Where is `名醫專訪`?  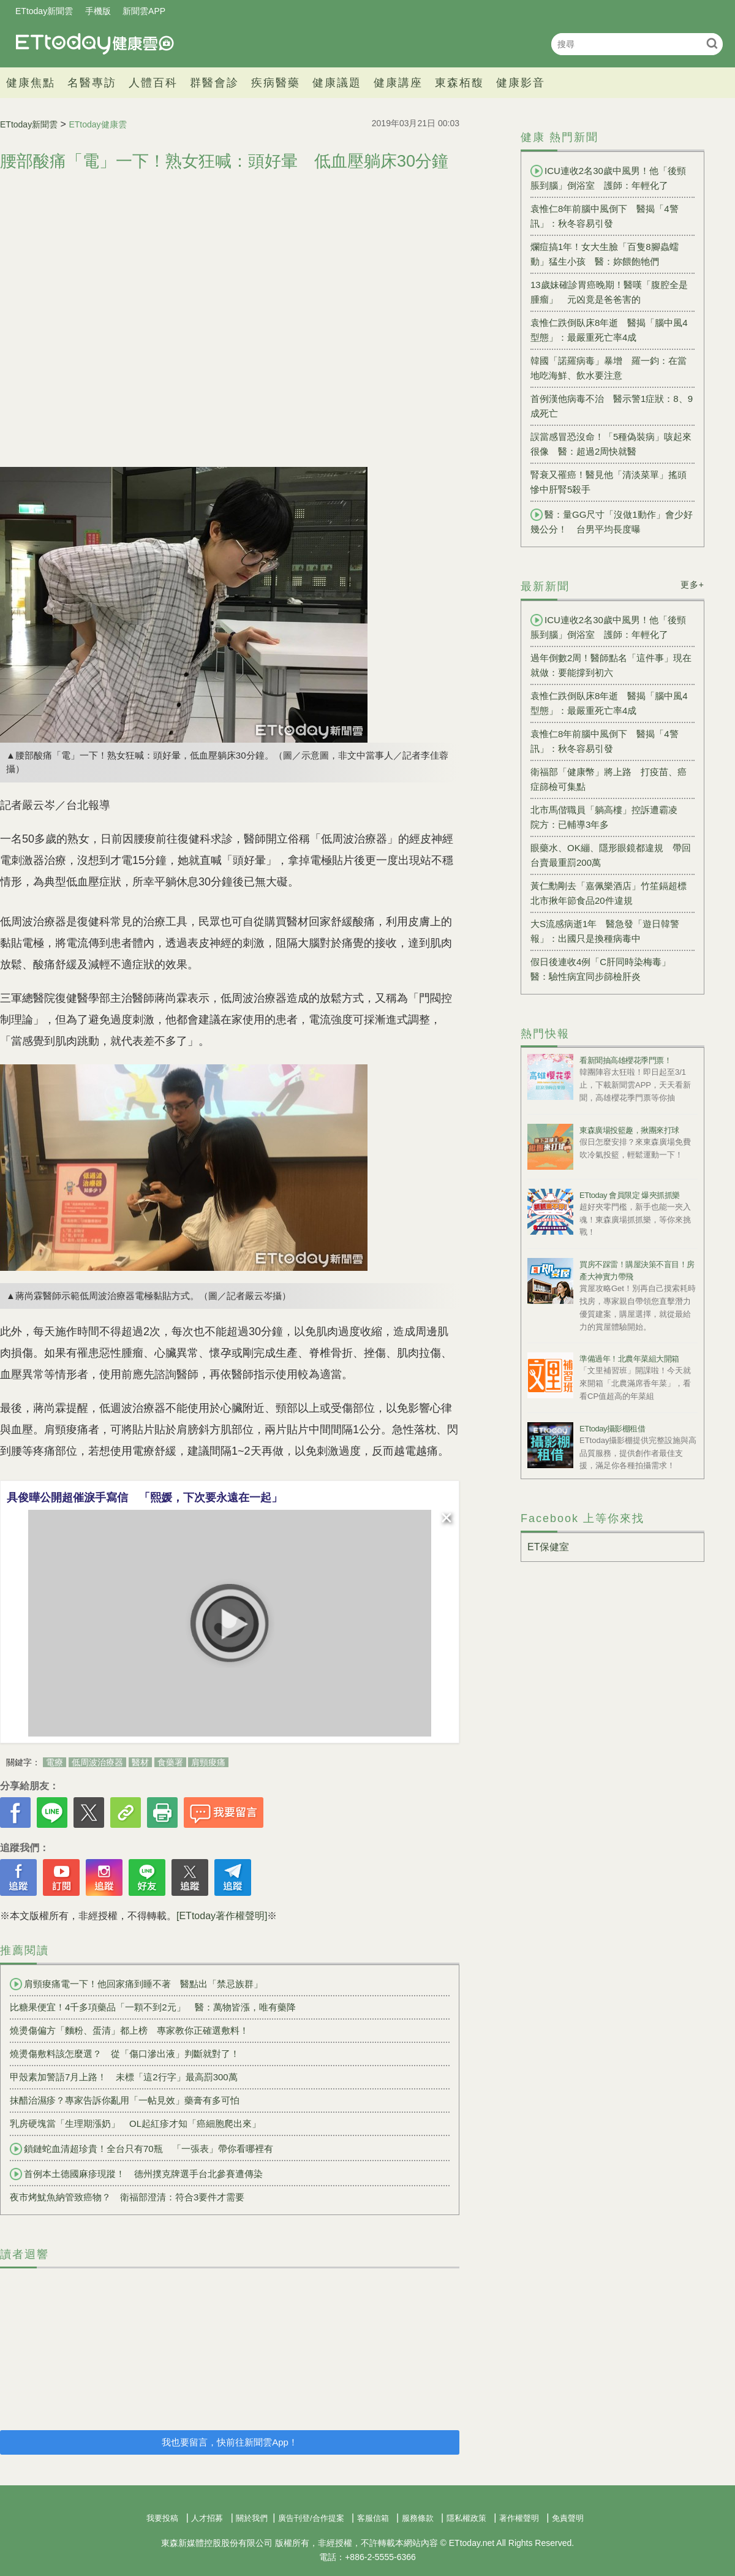 名醫專訪 is located at coordinates (91, 83).